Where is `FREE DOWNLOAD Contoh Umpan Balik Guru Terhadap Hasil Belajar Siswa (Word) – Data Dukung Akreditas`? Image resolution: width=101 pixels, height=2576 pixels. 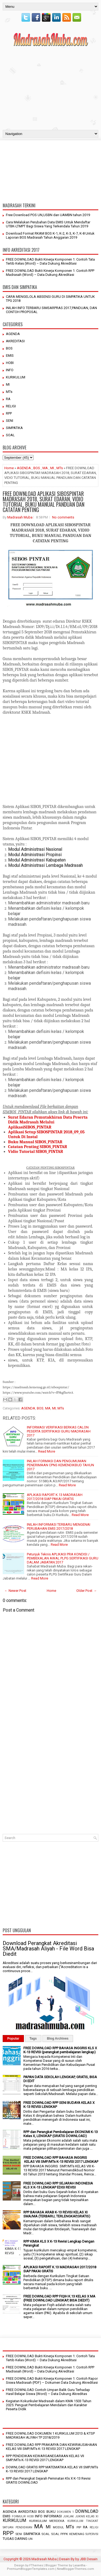
FREE DOWNLOAD Contoh Umpan Balik Guru Terhadap Hasil Belajar Siswa (Word) – Data Dukung Akreditas is located at coordinates (48, 2392).